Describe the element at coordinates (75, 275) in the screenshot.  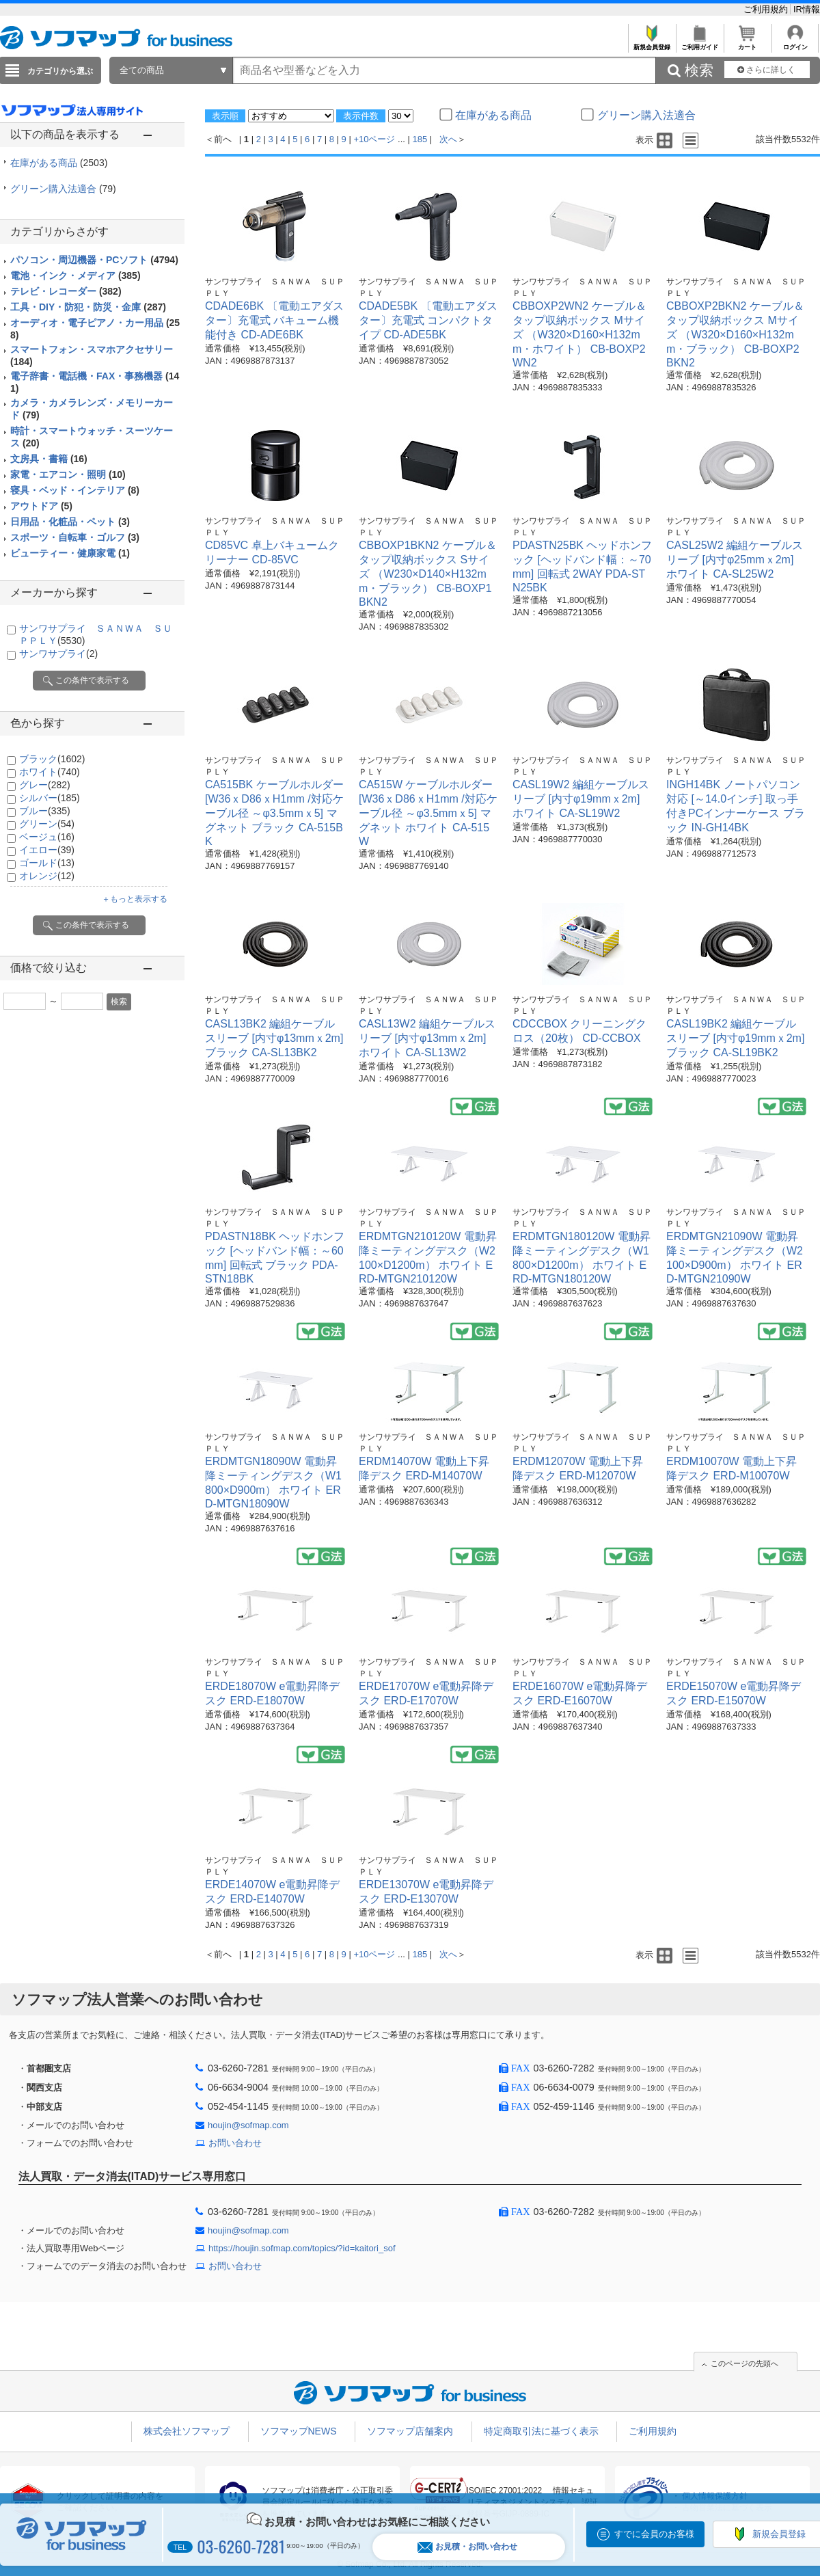
I see `電池・インク・メディア` at that location.